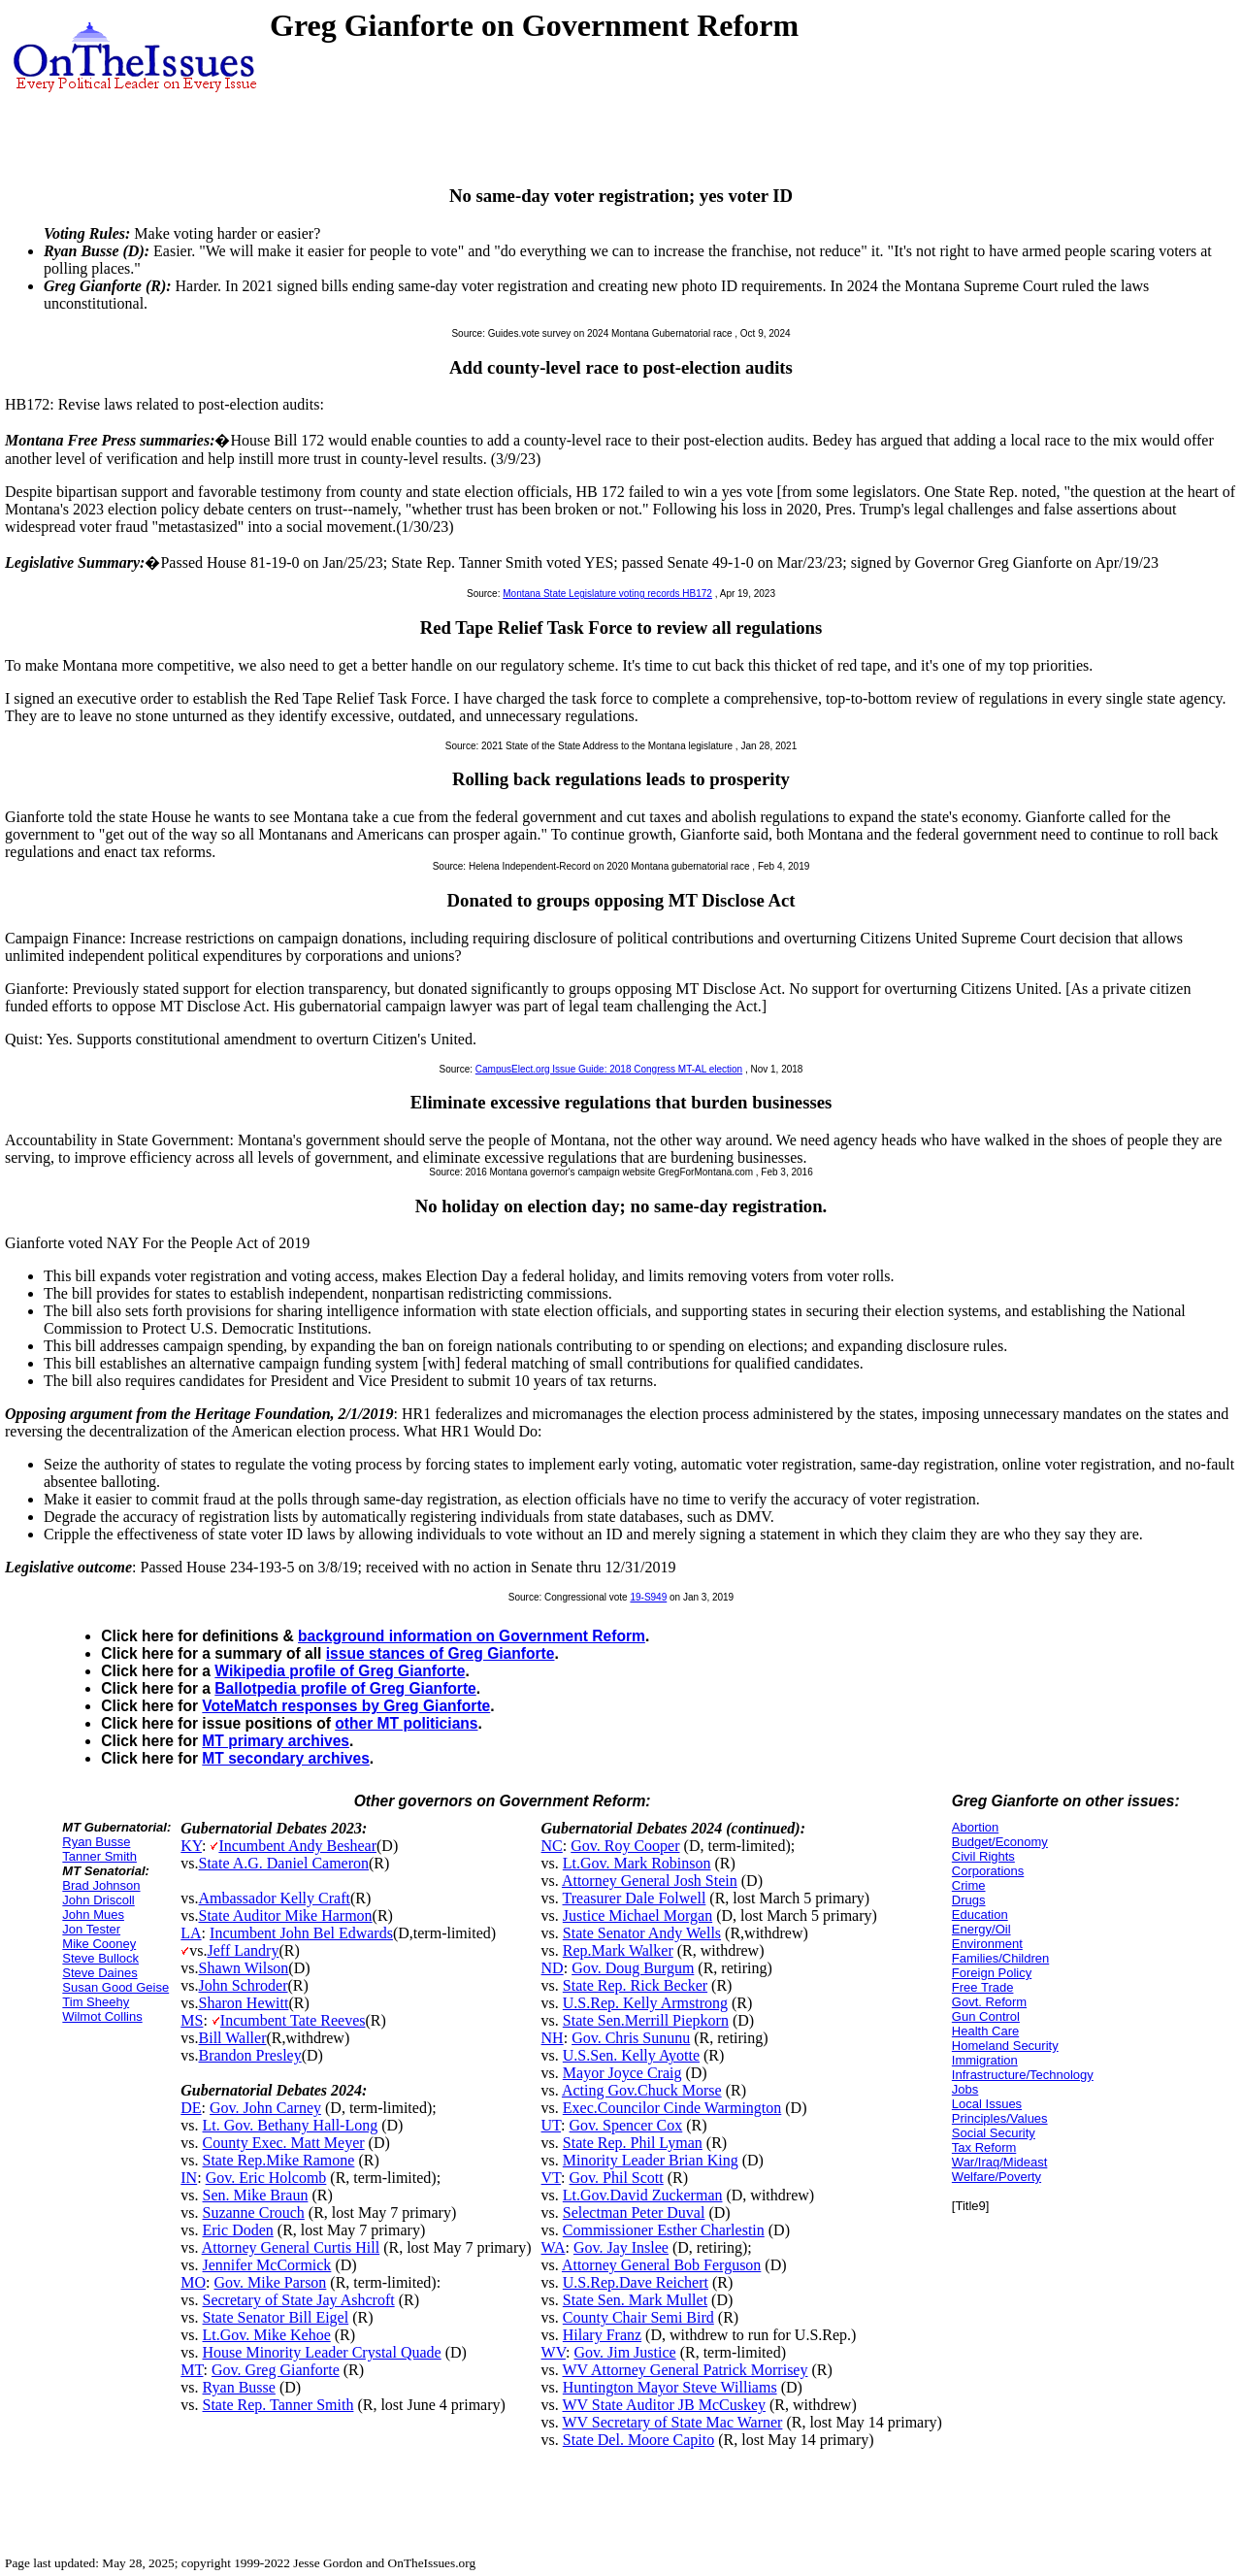 Image resolution: width=1242 pixels, height=2576 pixels. I want to click on UT, so click(551, 2125).